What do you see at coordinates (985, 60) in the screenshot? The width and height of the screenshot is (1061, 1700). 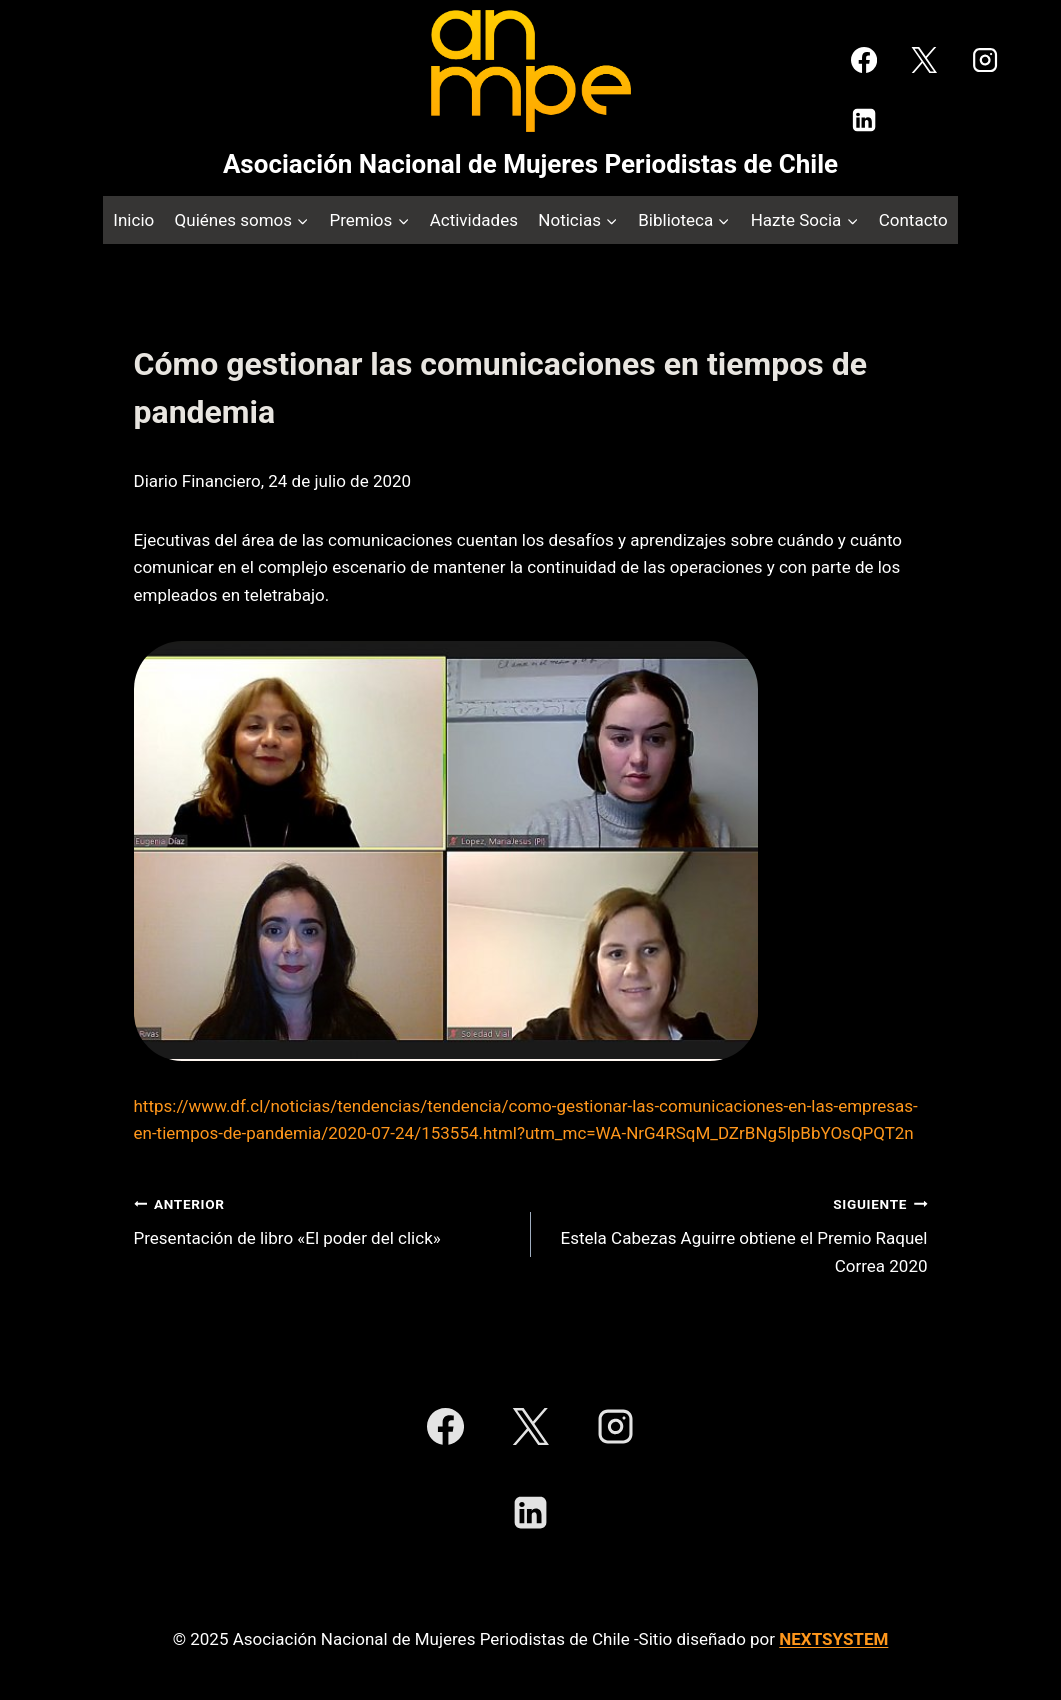 I see `[Instagram]` at bounding box center [985, 60].